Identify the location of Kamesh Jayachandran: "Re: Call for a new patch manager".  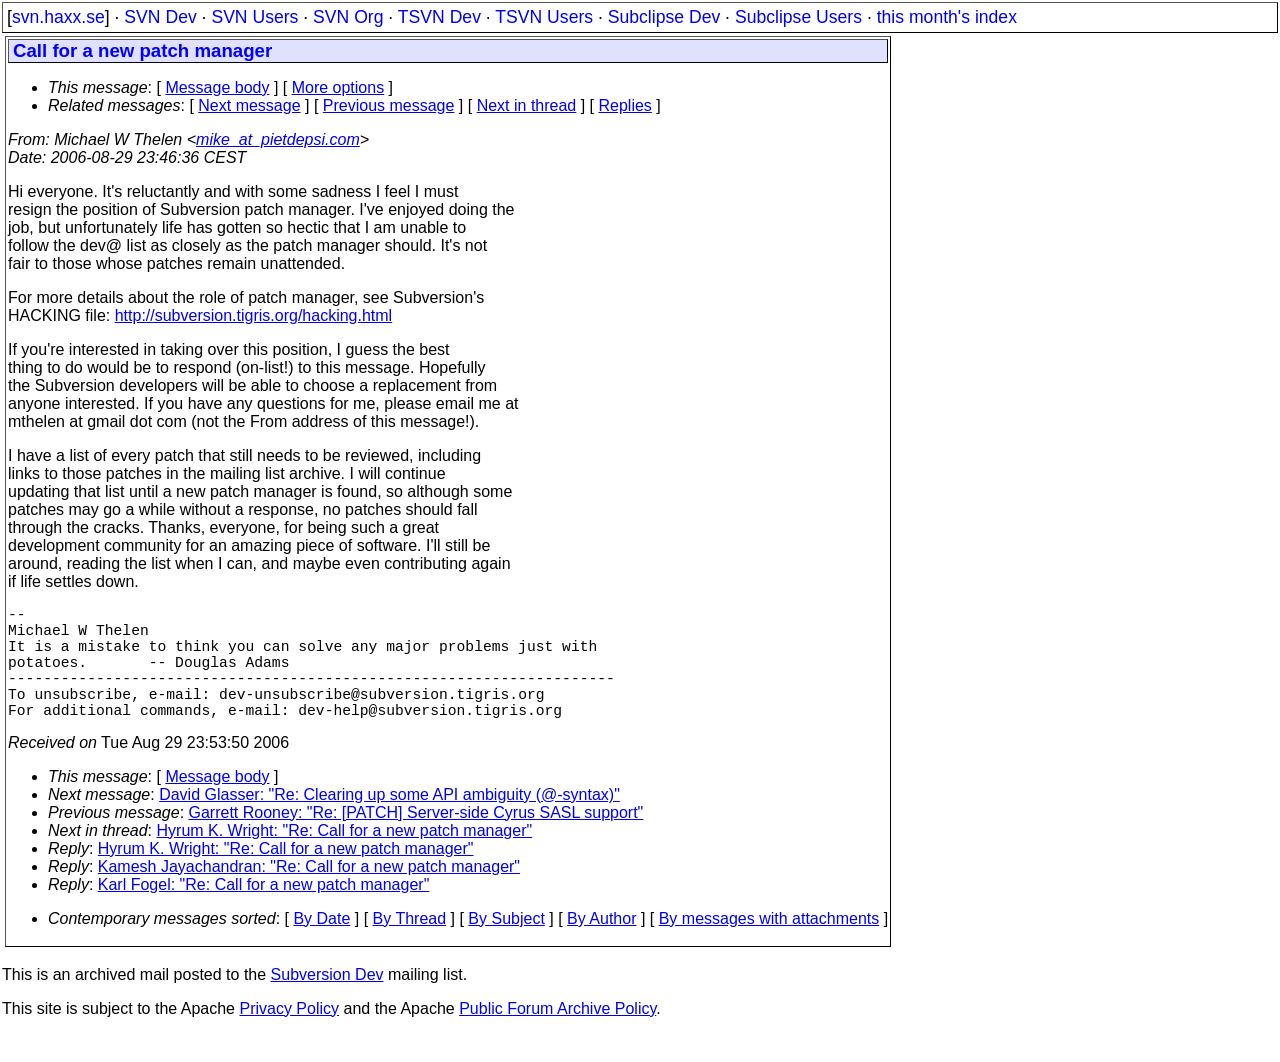
(309, 894).